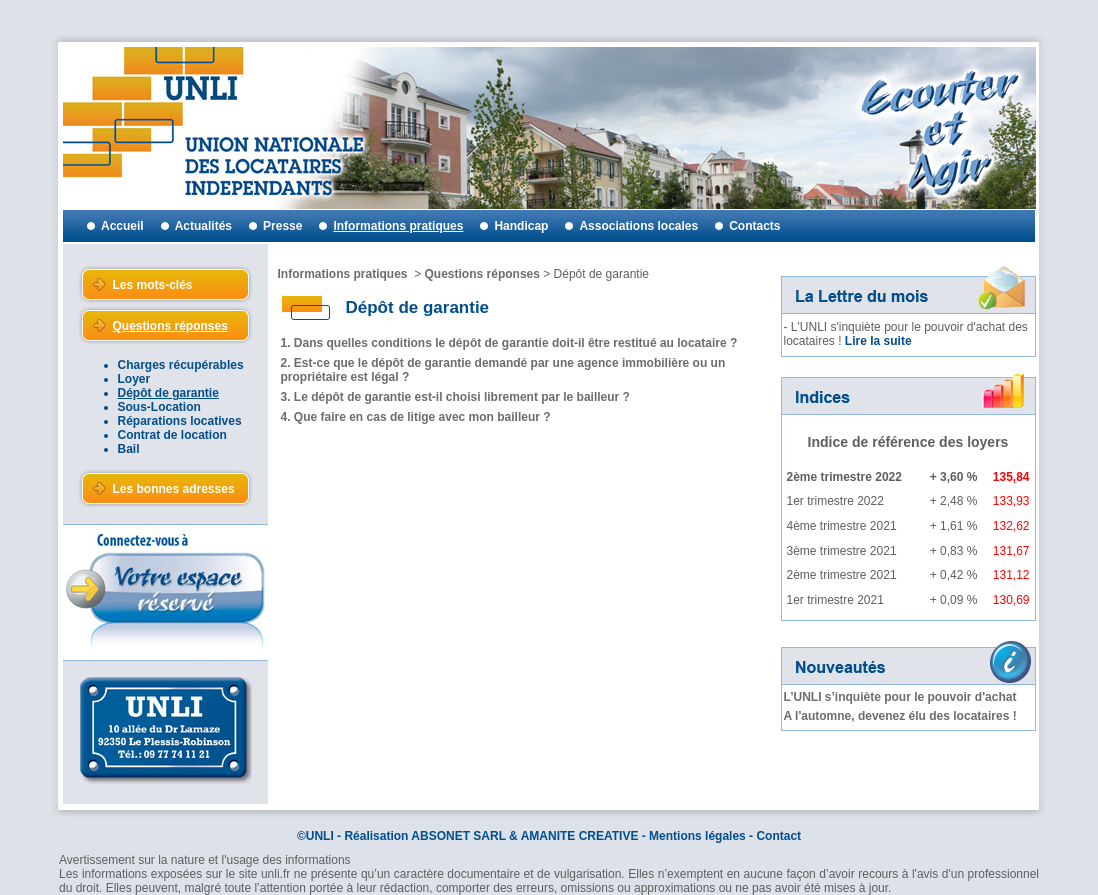  Describe the element at coordinates (455, 397) in the screenshot. I see `3. Le dépôt de garantie est-il choisi librement par le bailleur ?` at that location.